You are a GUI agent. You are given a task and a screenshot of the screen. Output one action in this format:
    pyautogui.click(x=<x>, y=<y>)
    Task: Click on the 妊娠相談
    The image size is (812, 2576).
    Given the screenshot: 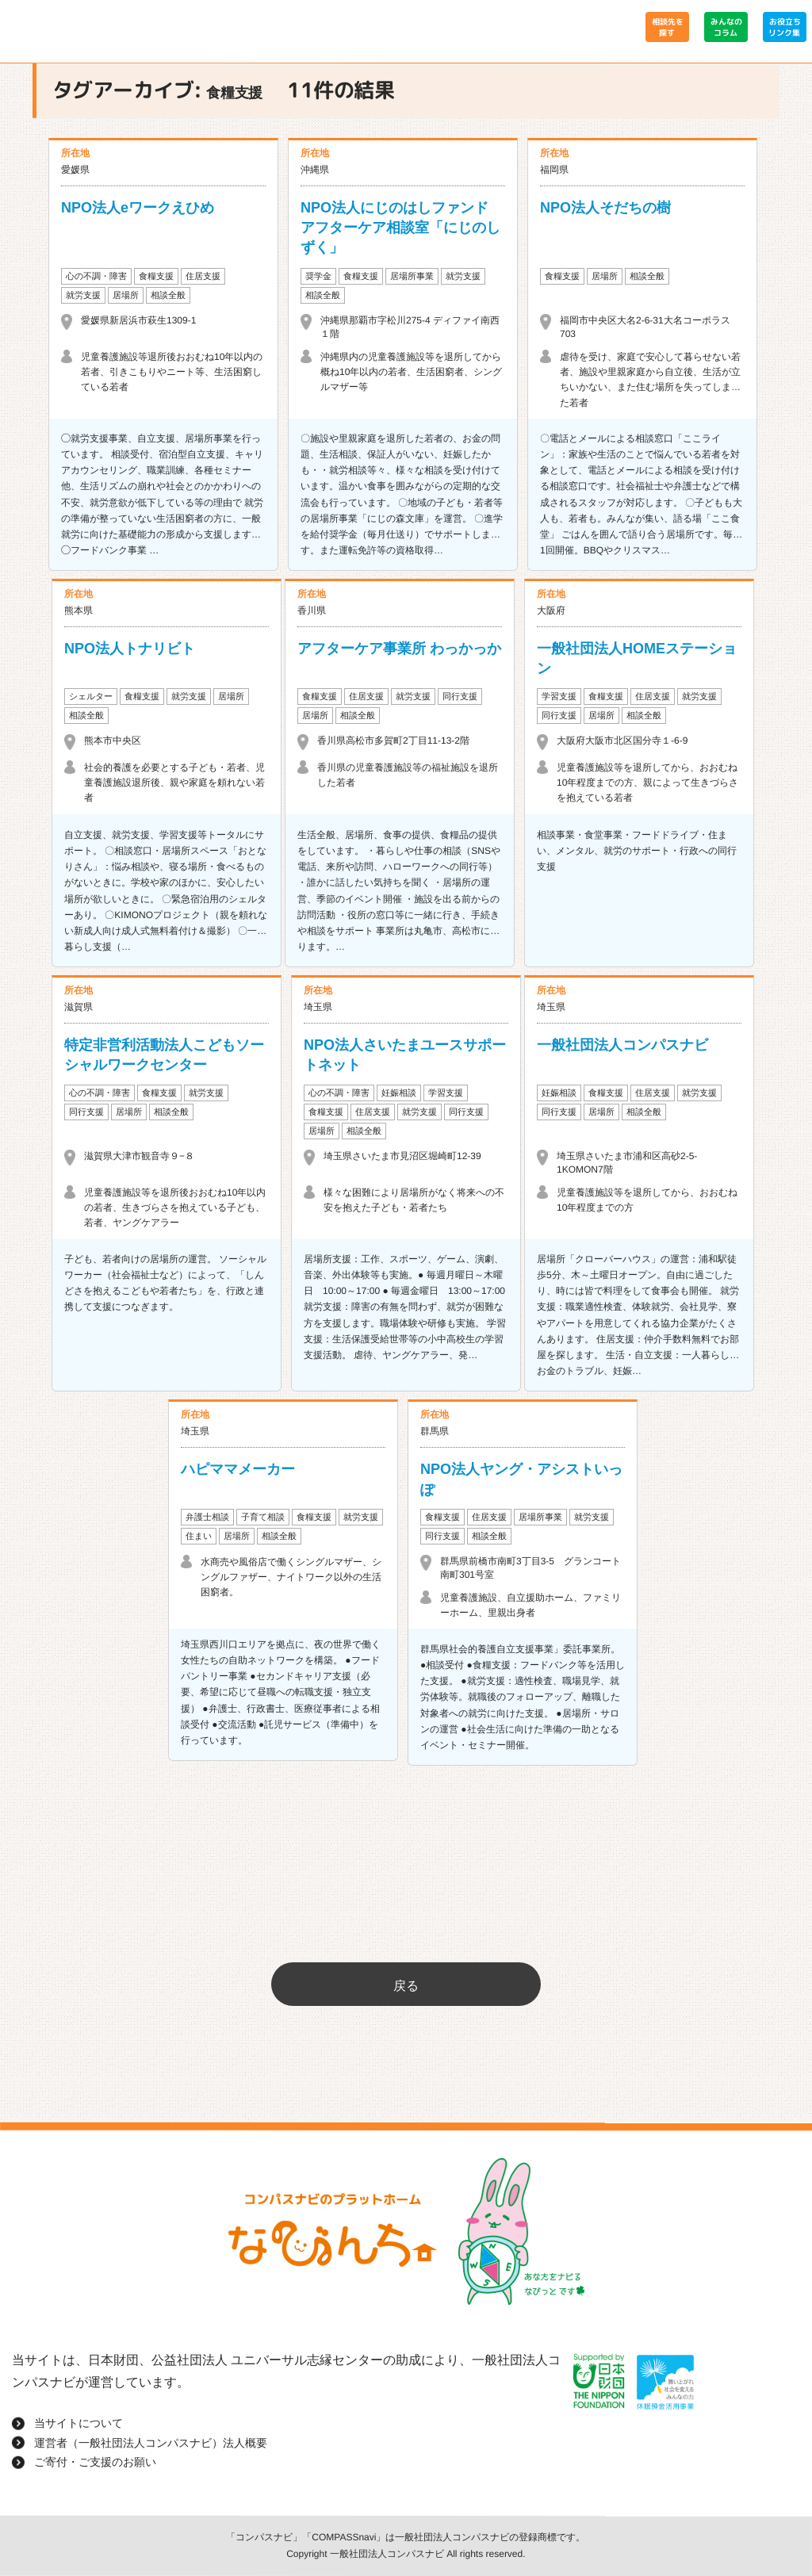 What is the action you would take?
    pyautogui.click(x=398, y=1092)
    